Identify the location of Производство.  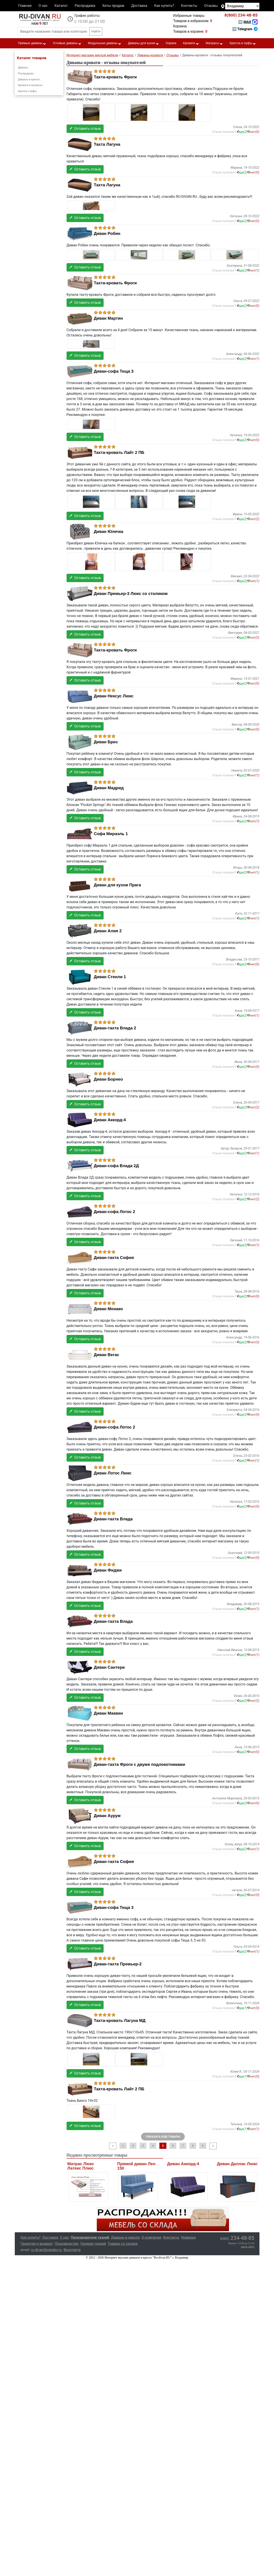
(67, 2244).